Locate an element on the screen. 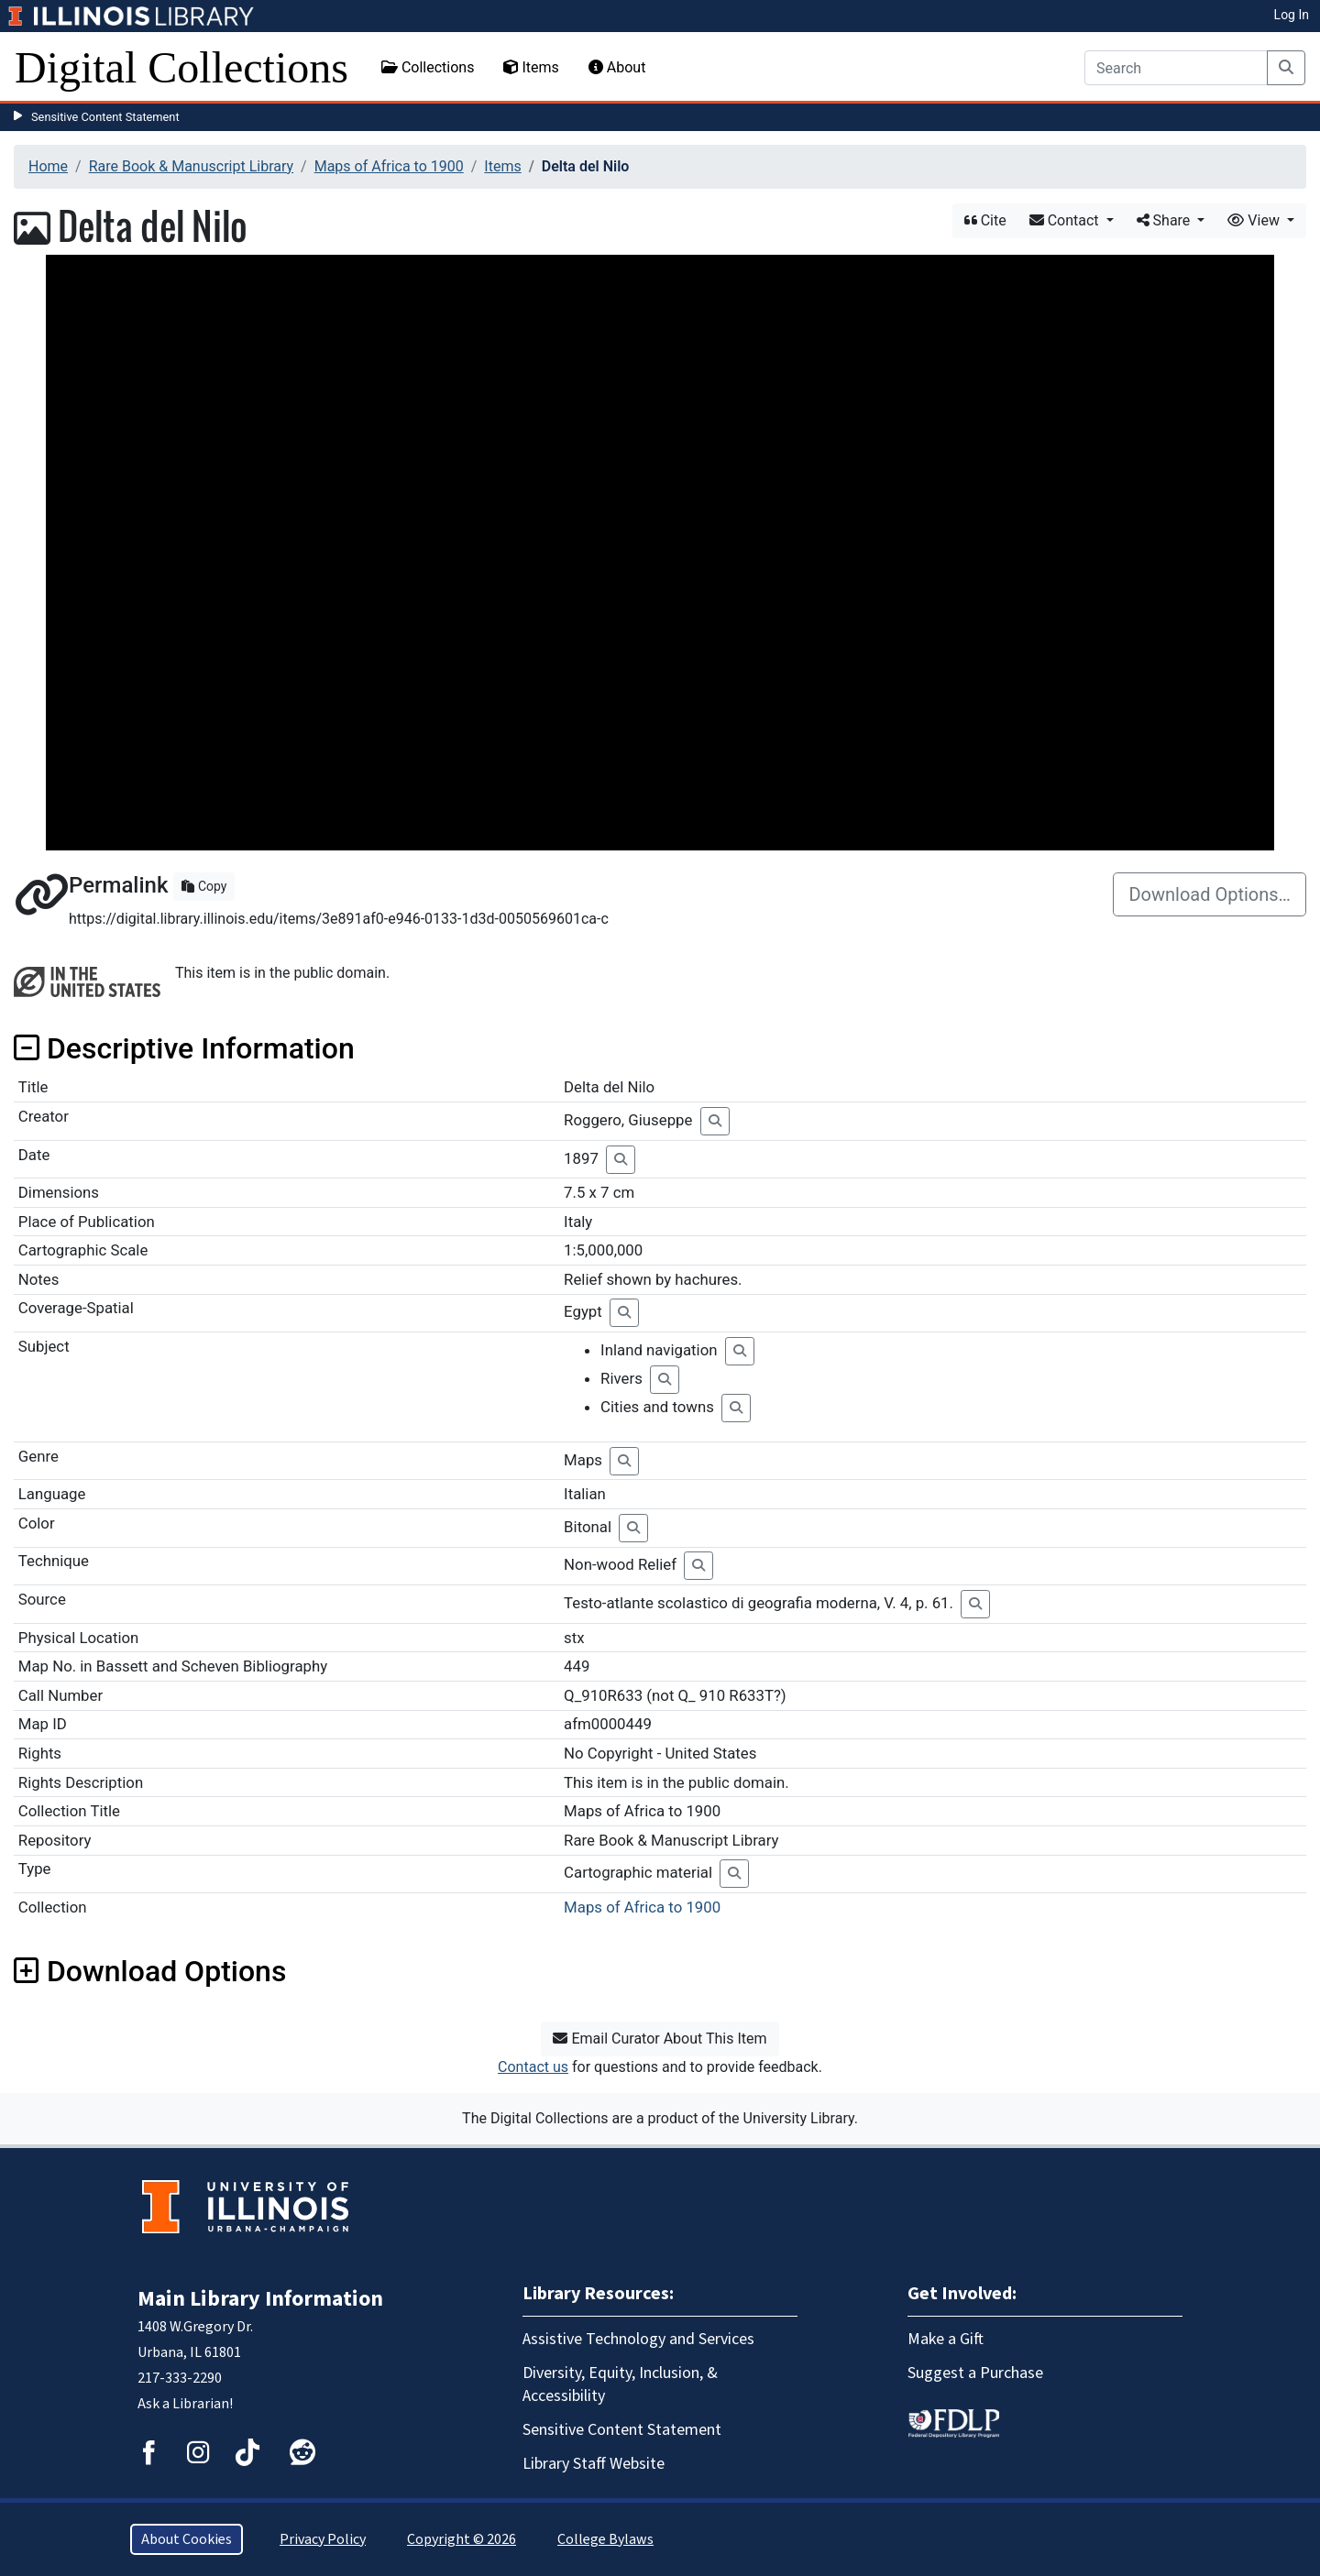 The width and height of the screenshot is (1320, 2576). About is located at coordinates (617, 67).